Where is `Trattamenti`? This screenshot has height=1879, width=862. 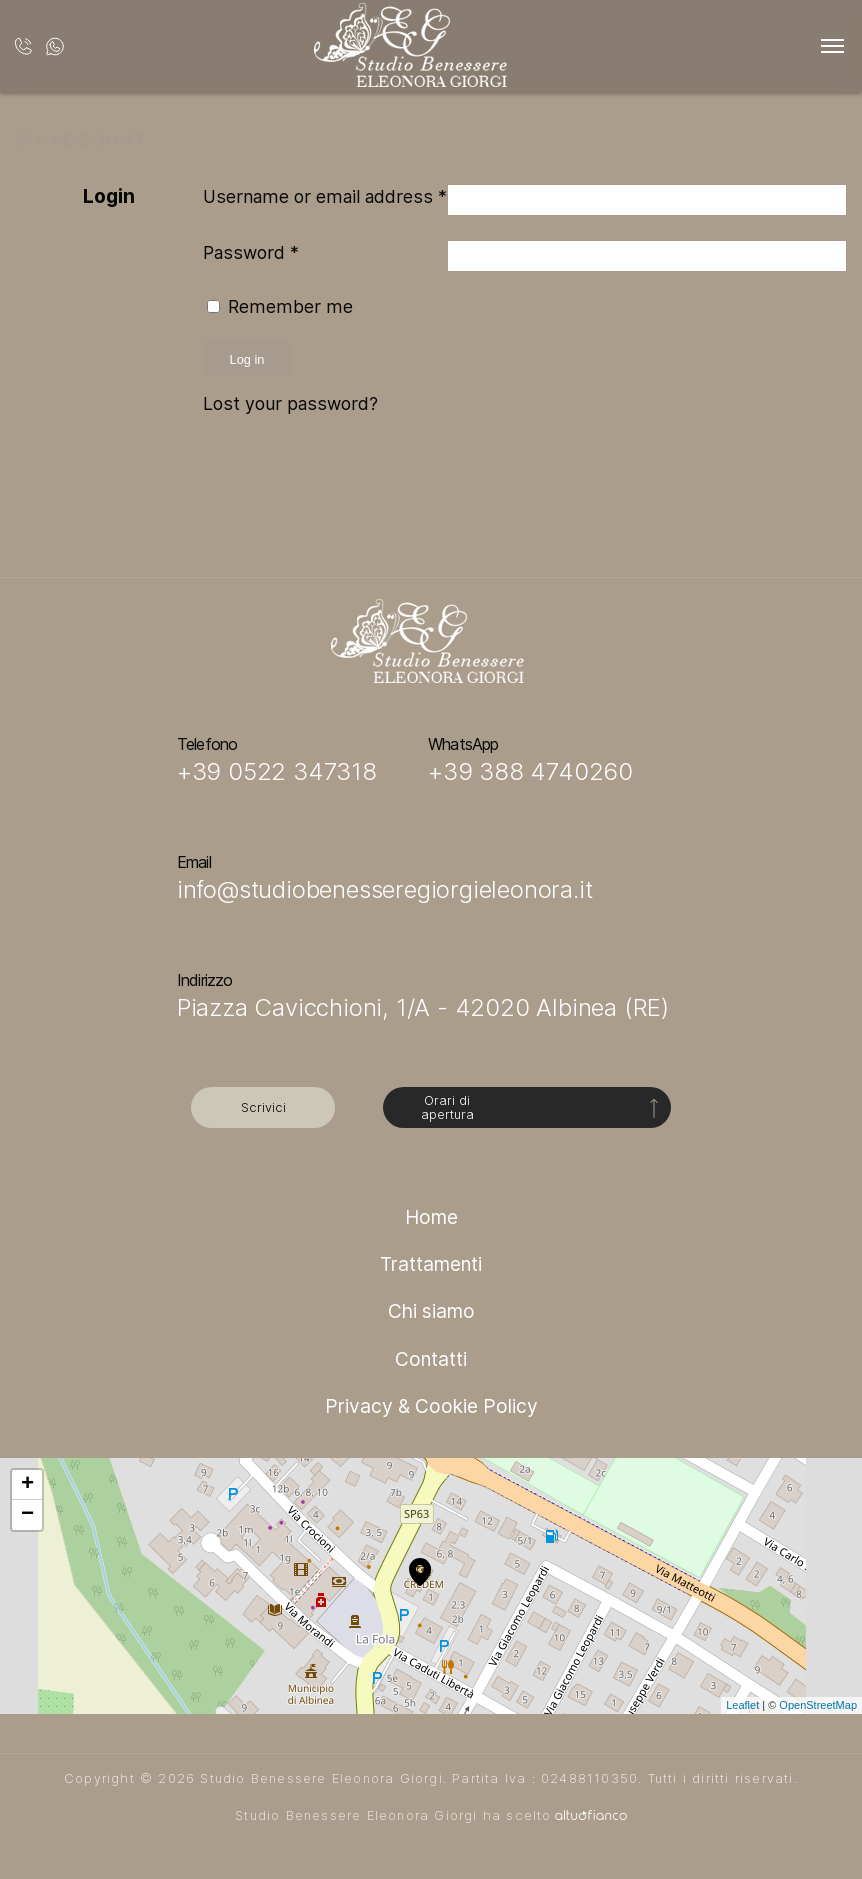 Trattamenti is located at coordinates (431, 1264).